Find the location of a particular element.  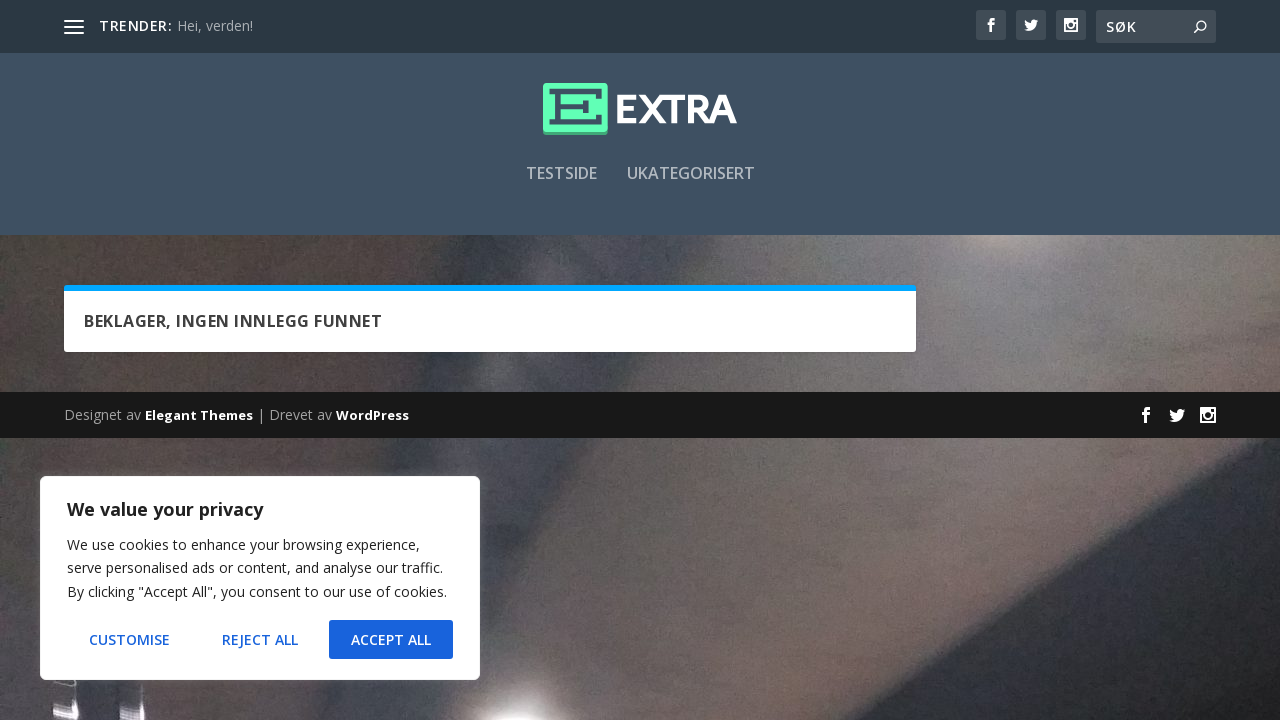

Elegant Themes is located at coordinates (199, 417).